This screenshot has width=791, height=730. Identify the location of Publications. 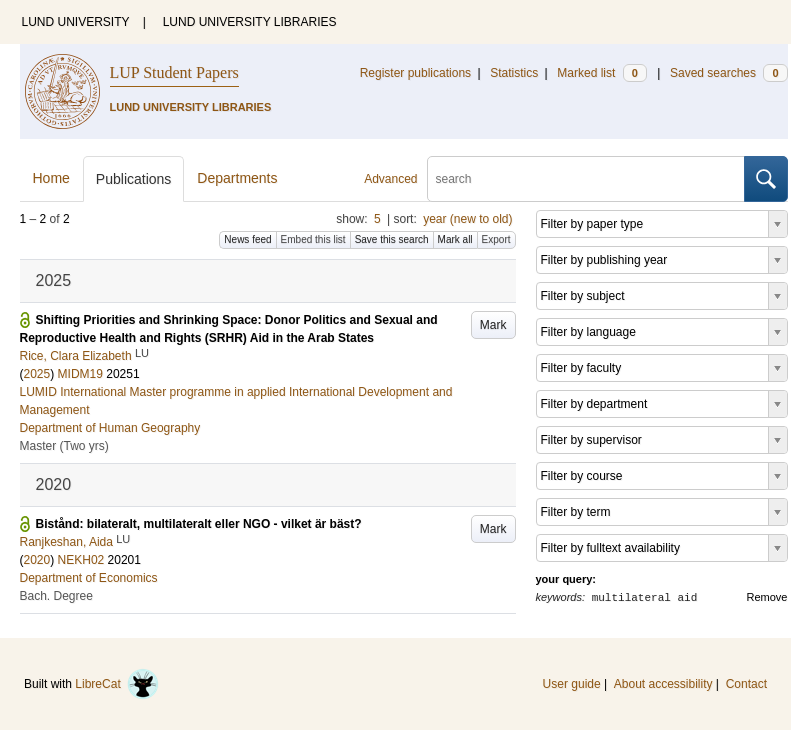
(134, 179).